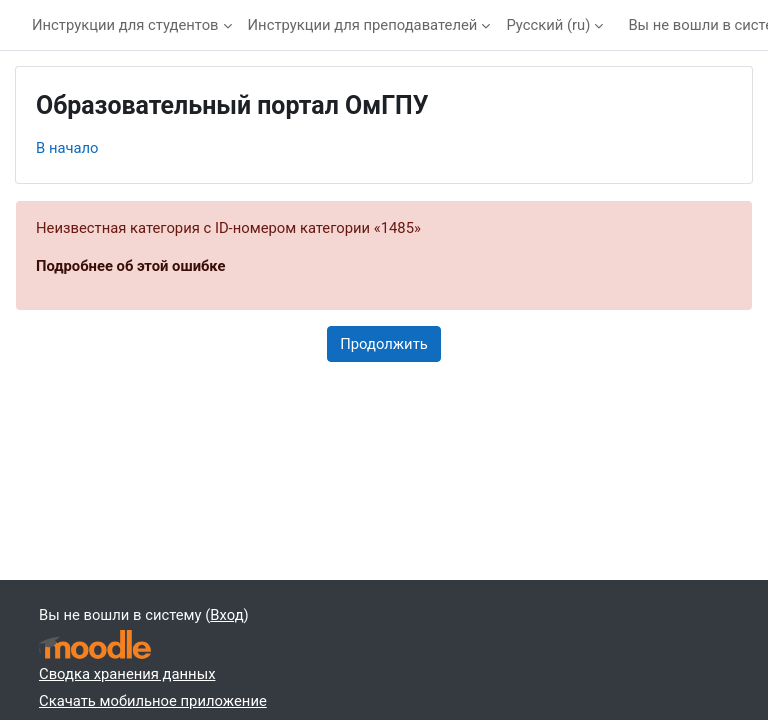  Describe the element at coordinates (363, 25) in the screenshot. I see `Инструкции для преподавателей` at that location.